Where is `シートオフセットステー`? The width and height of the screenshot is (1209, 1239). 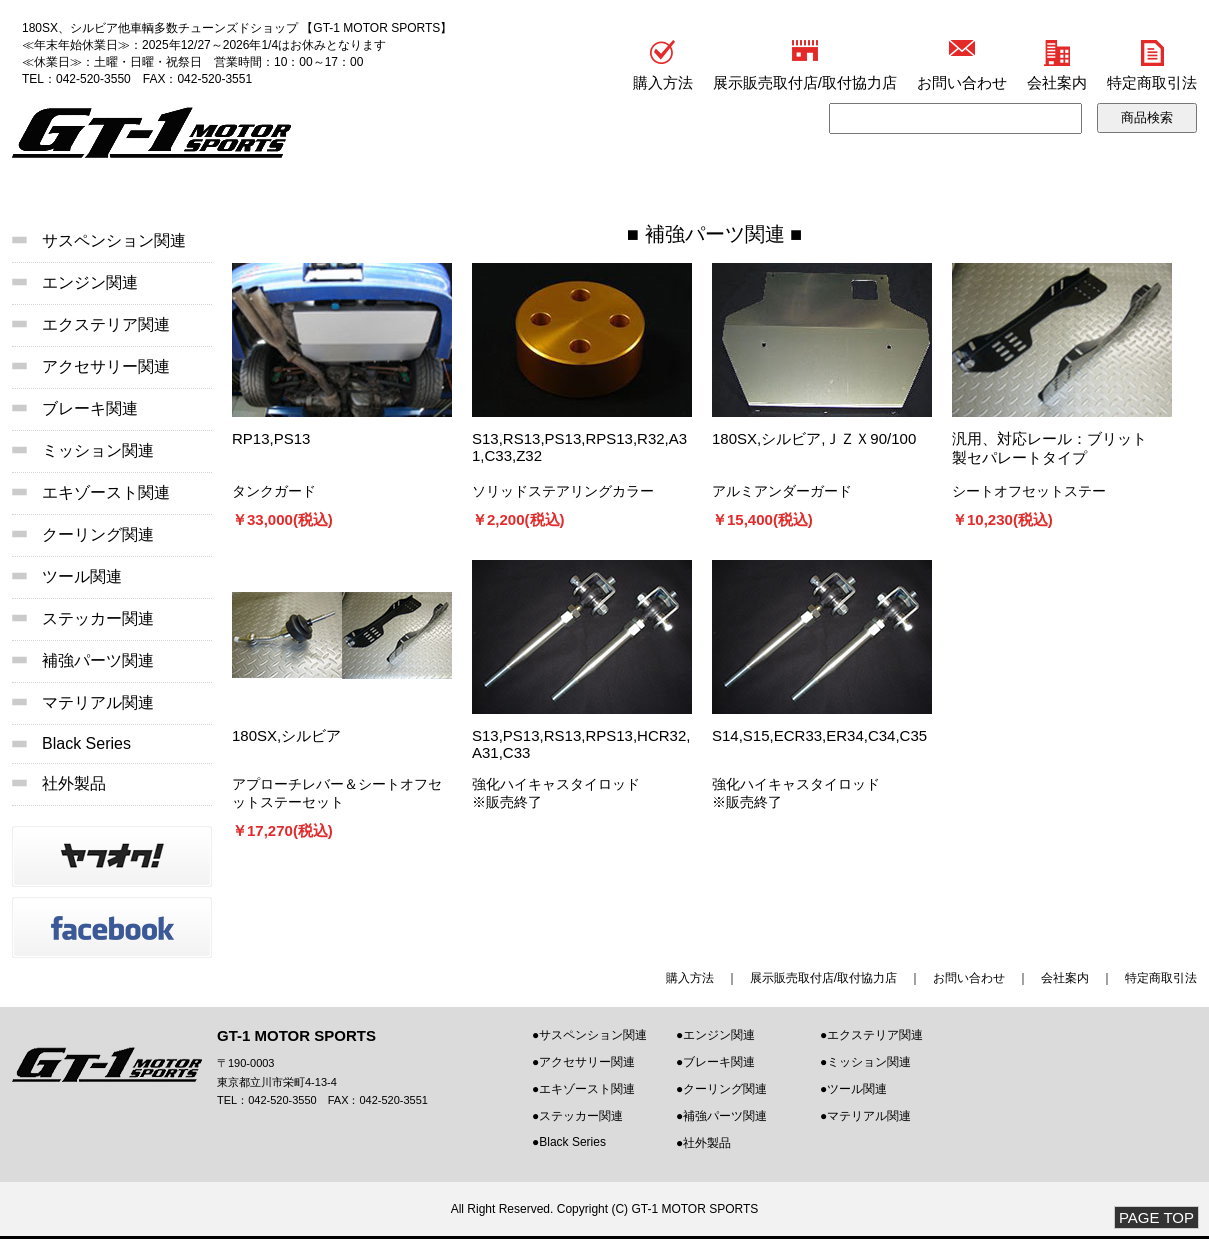
シートオフセットステー is located at coordinates (1029, 491).